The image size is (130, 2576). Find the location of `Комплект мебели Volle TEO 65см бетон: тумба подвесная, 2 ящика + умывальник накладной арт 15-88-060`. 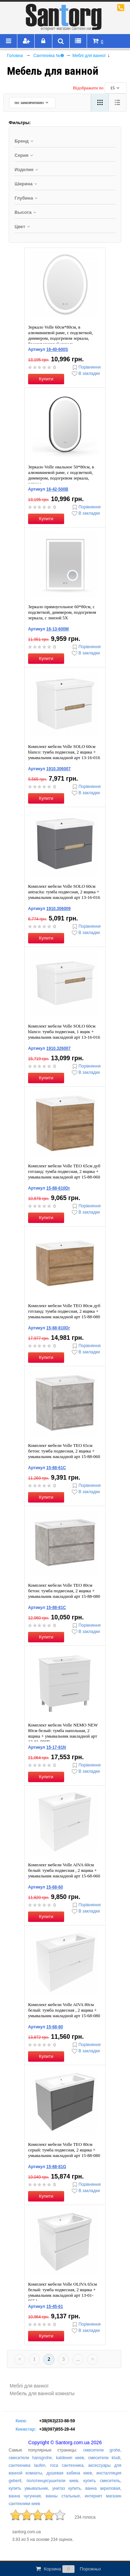

Комплект мебели Volle TEO 65см бетон: тумба подвесная, 2 ящика + умывальник накладной арт 15-88-060 is located at coordinates (64, 1451).